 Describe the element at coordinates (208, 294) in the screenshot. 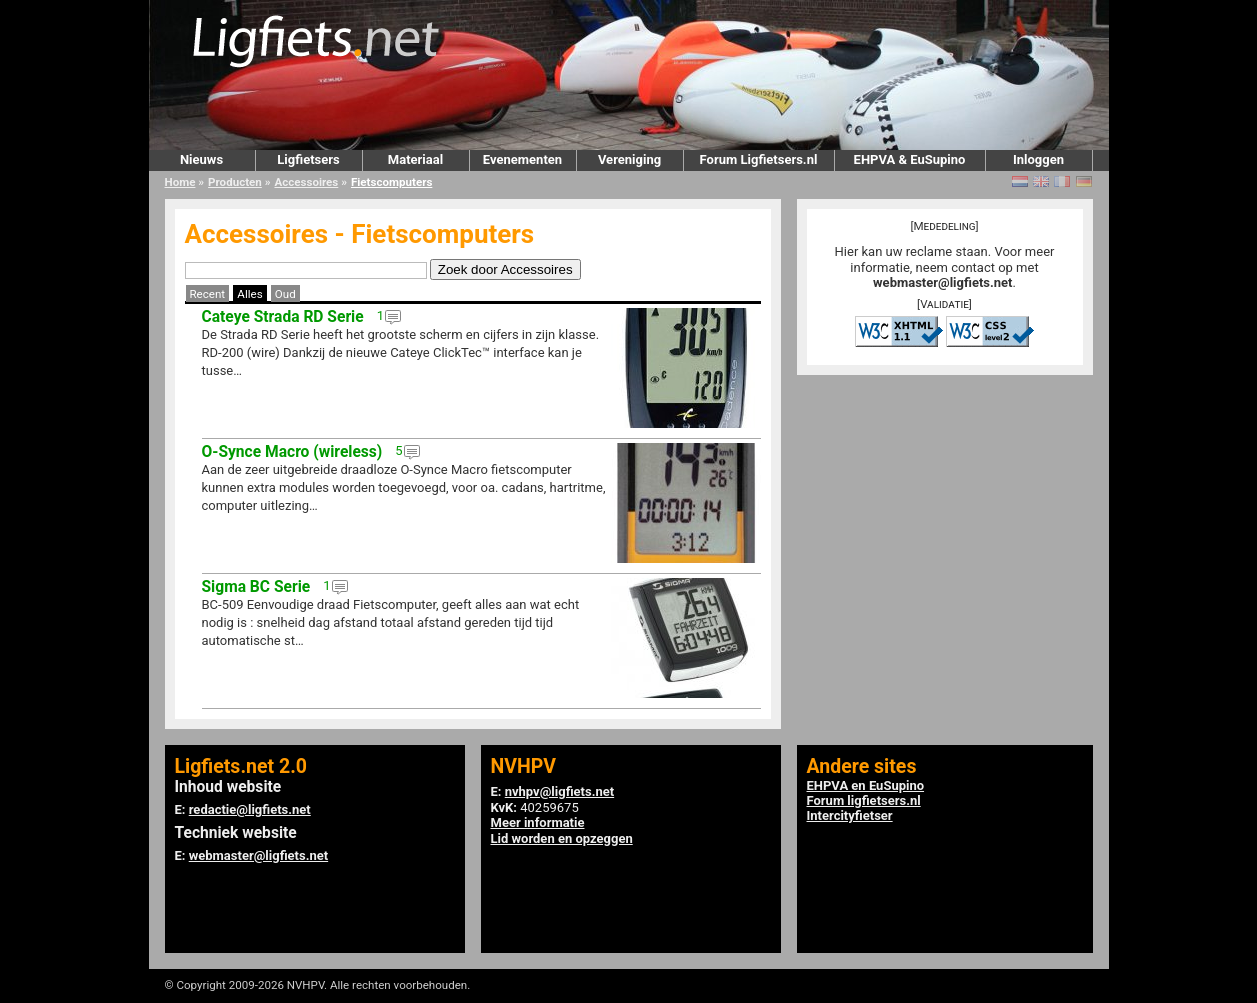

I see `Recent` at that location.